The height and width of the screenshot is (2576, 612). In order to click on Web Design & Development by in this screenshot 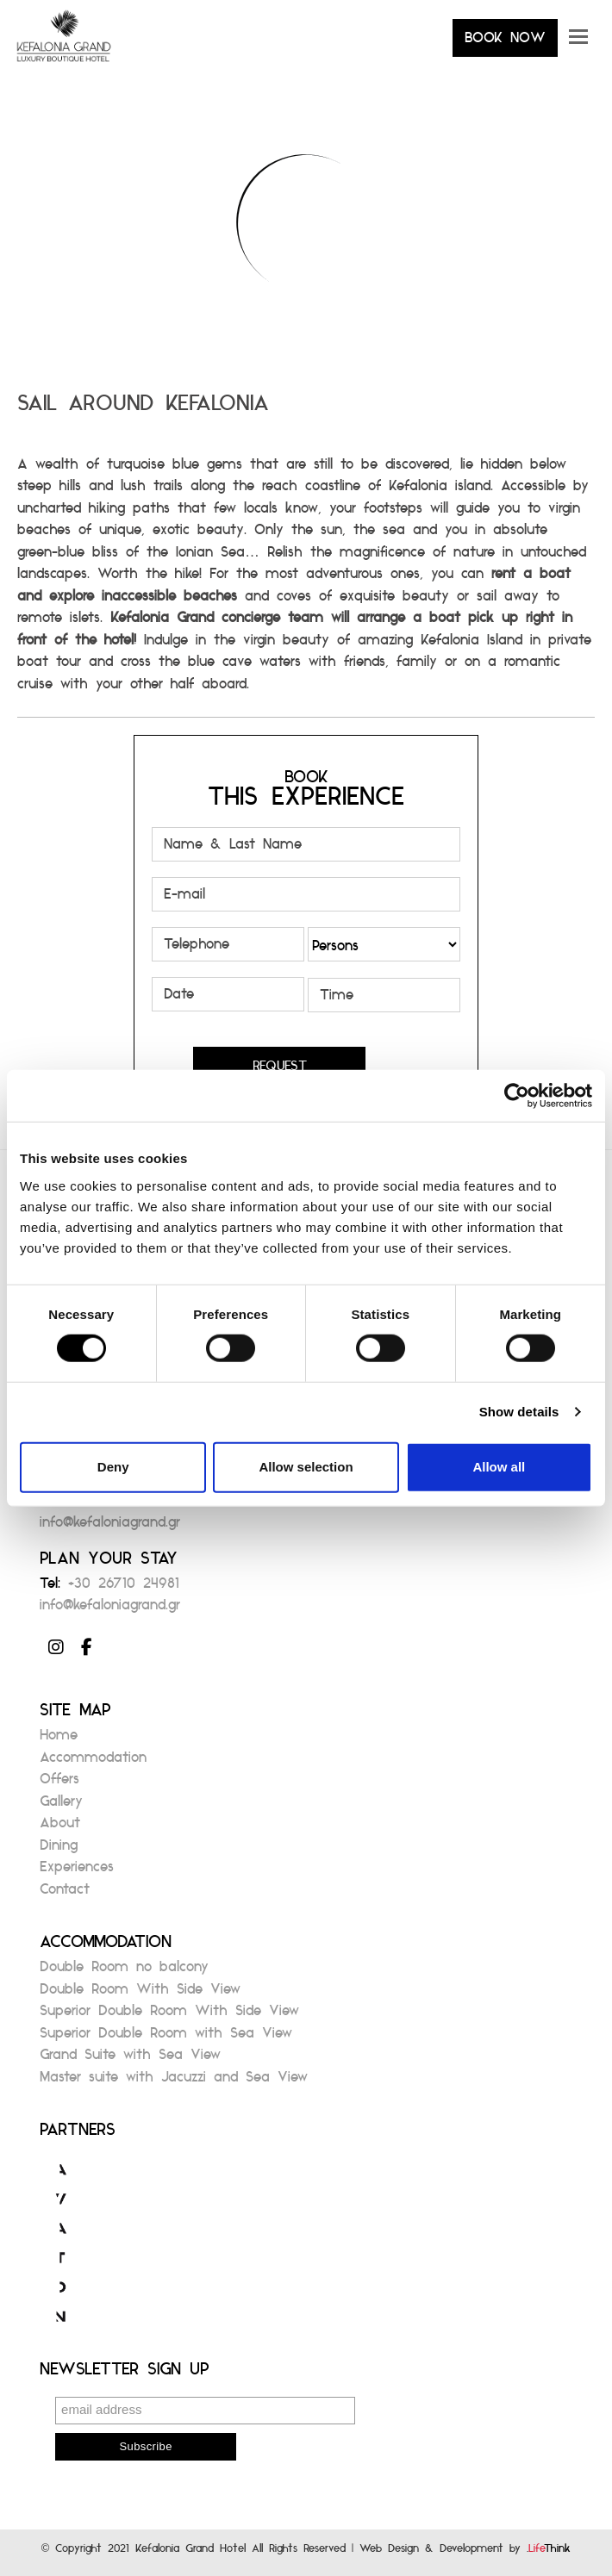, I will do `click(465, 2552)`.